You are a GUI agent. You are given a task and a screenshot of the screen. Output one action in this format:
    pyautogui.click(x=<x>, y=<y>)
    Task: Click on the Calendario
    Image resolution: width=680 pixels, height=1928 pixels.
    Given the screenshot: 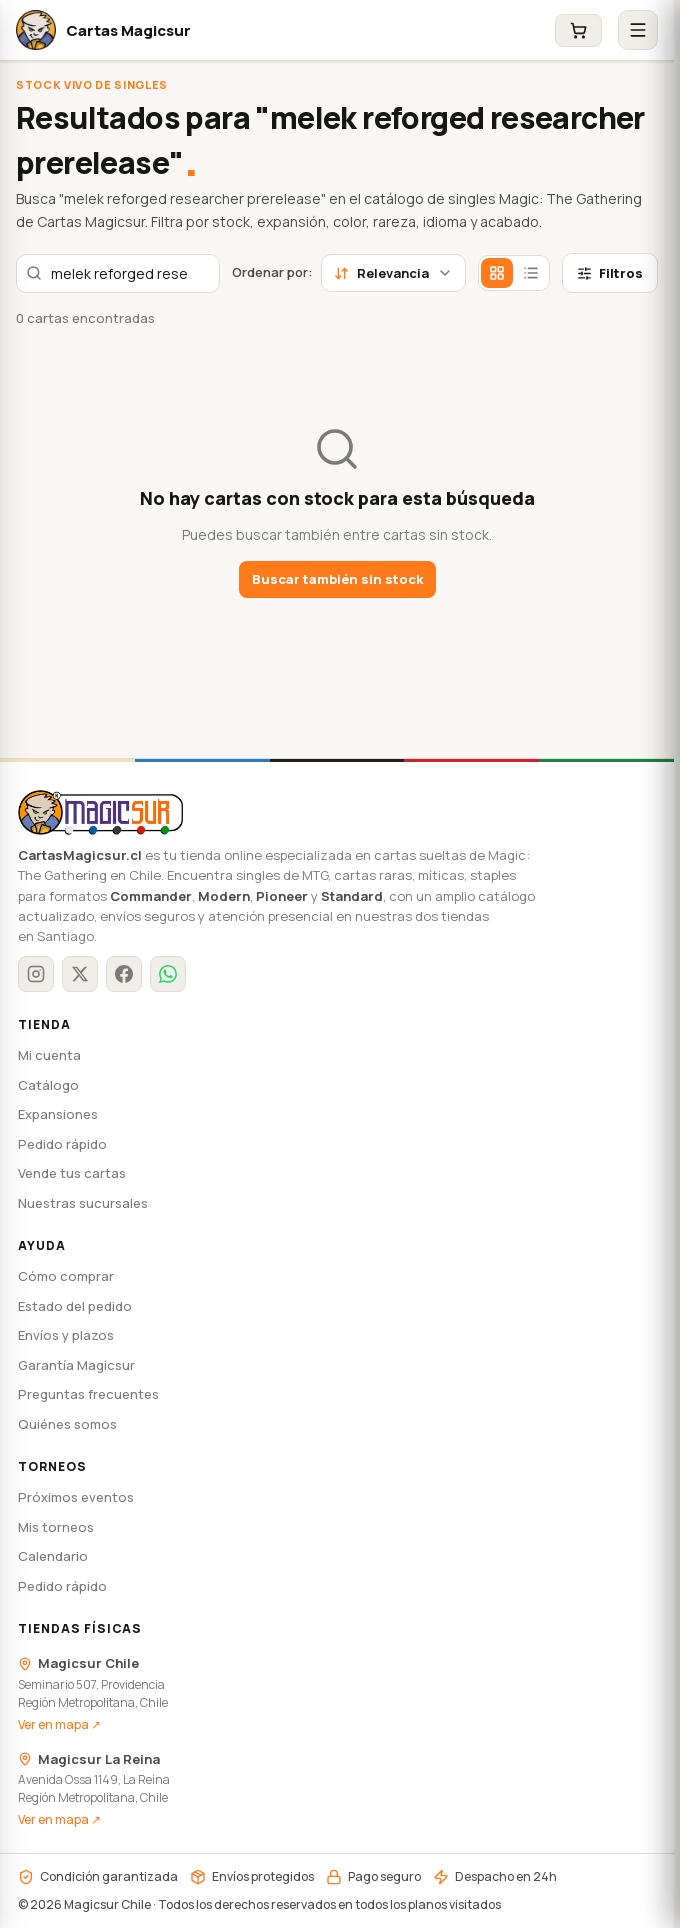 What is the action you would take?
    pyautogui.click(x=53, y=1556)
    